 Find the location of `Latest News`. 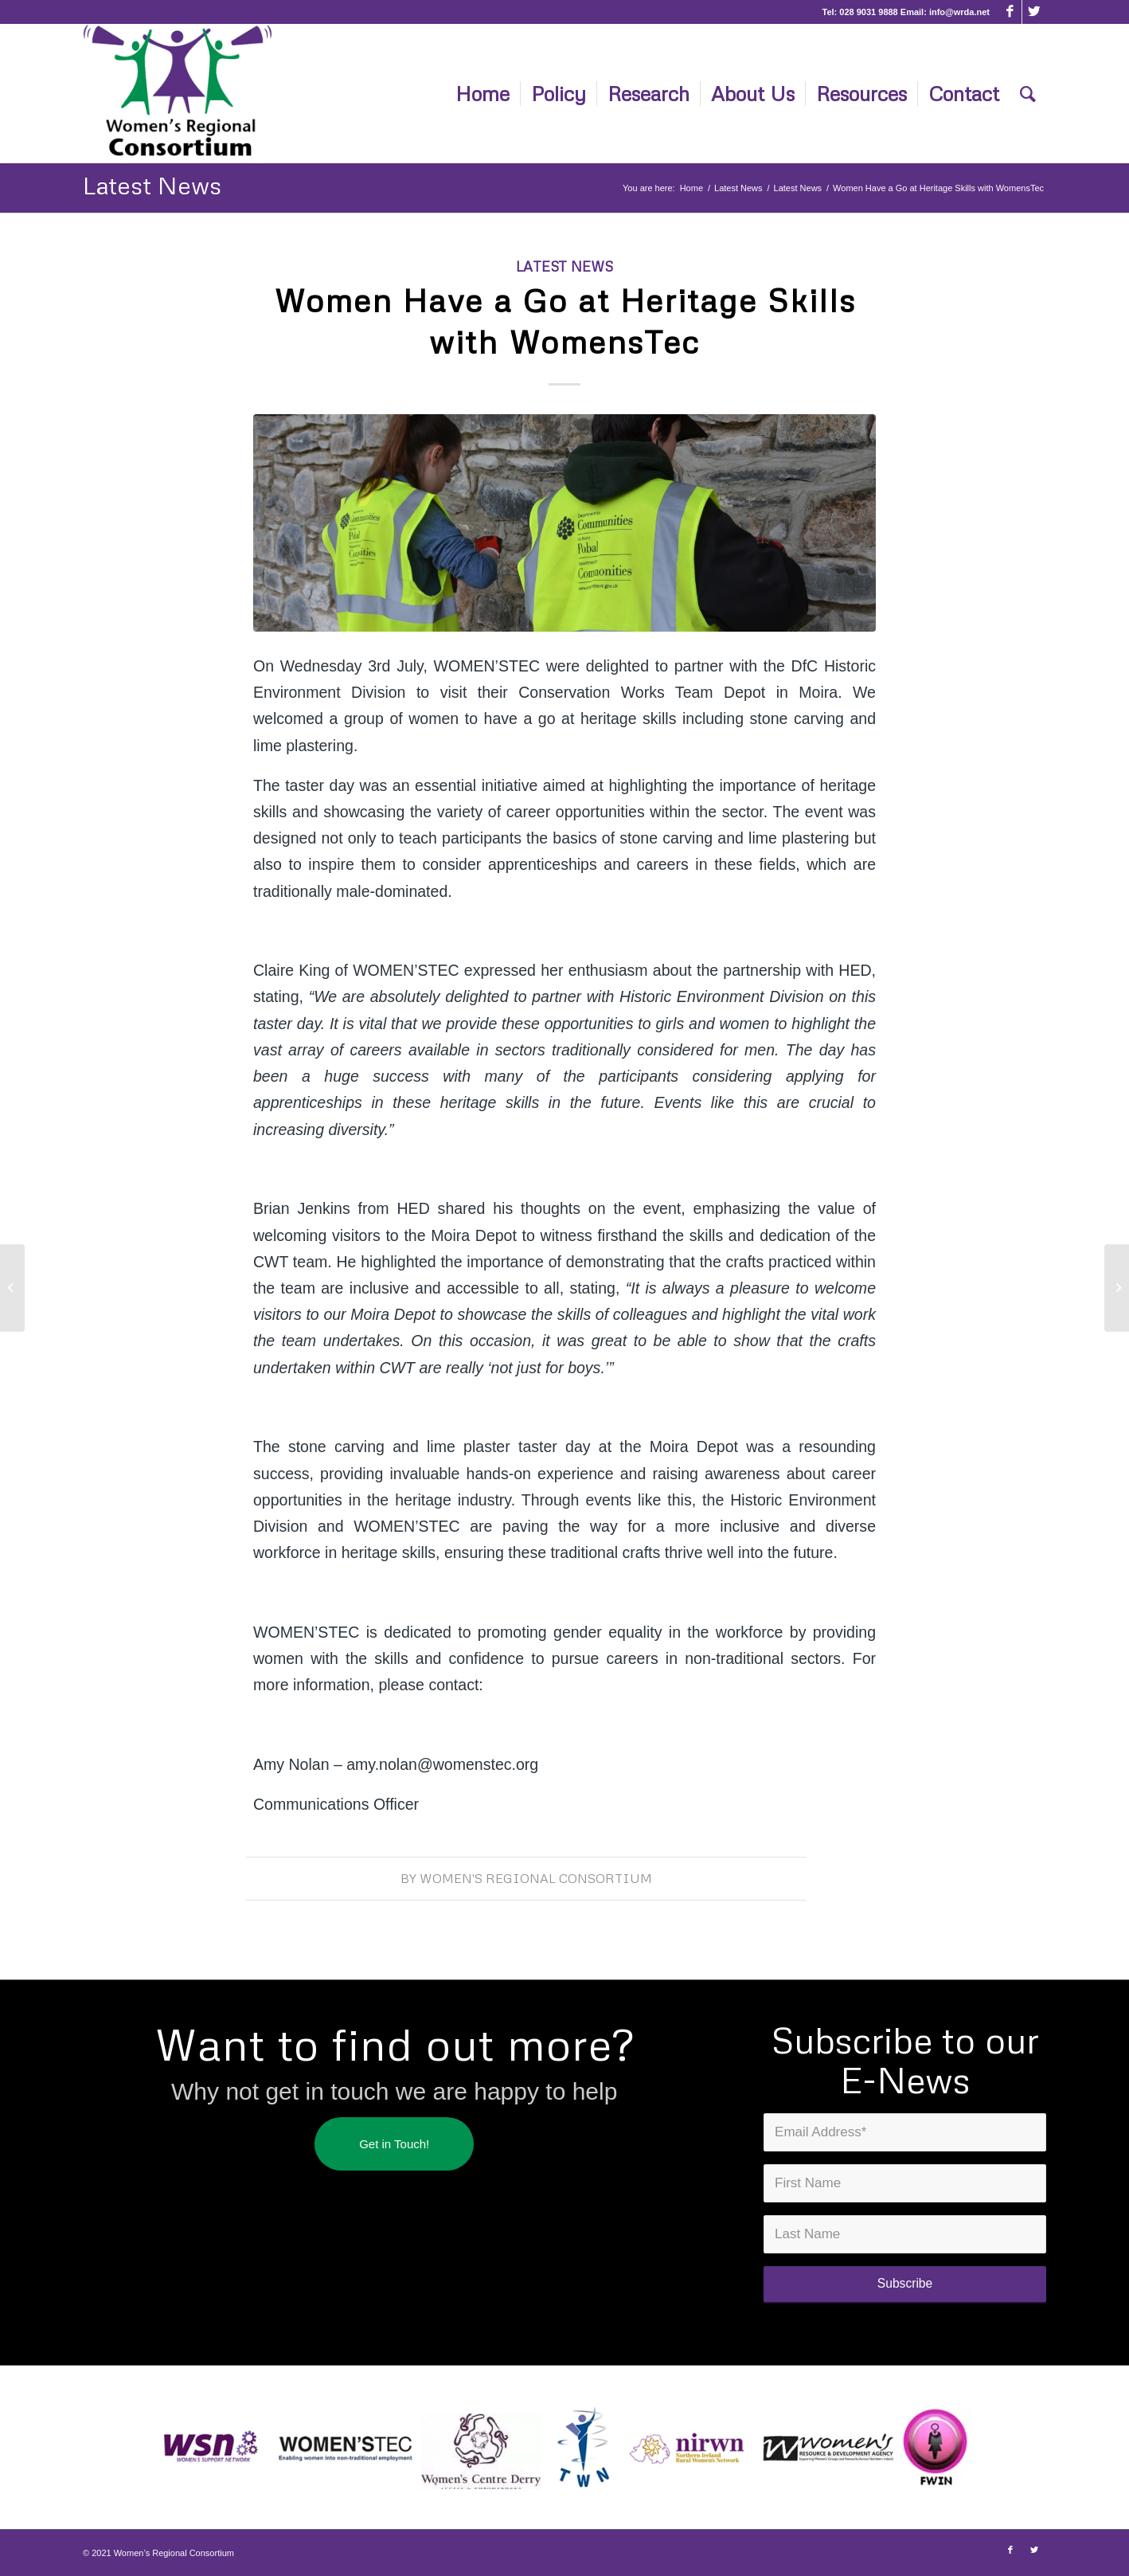

Latest News is located at coordinates (152, 185).